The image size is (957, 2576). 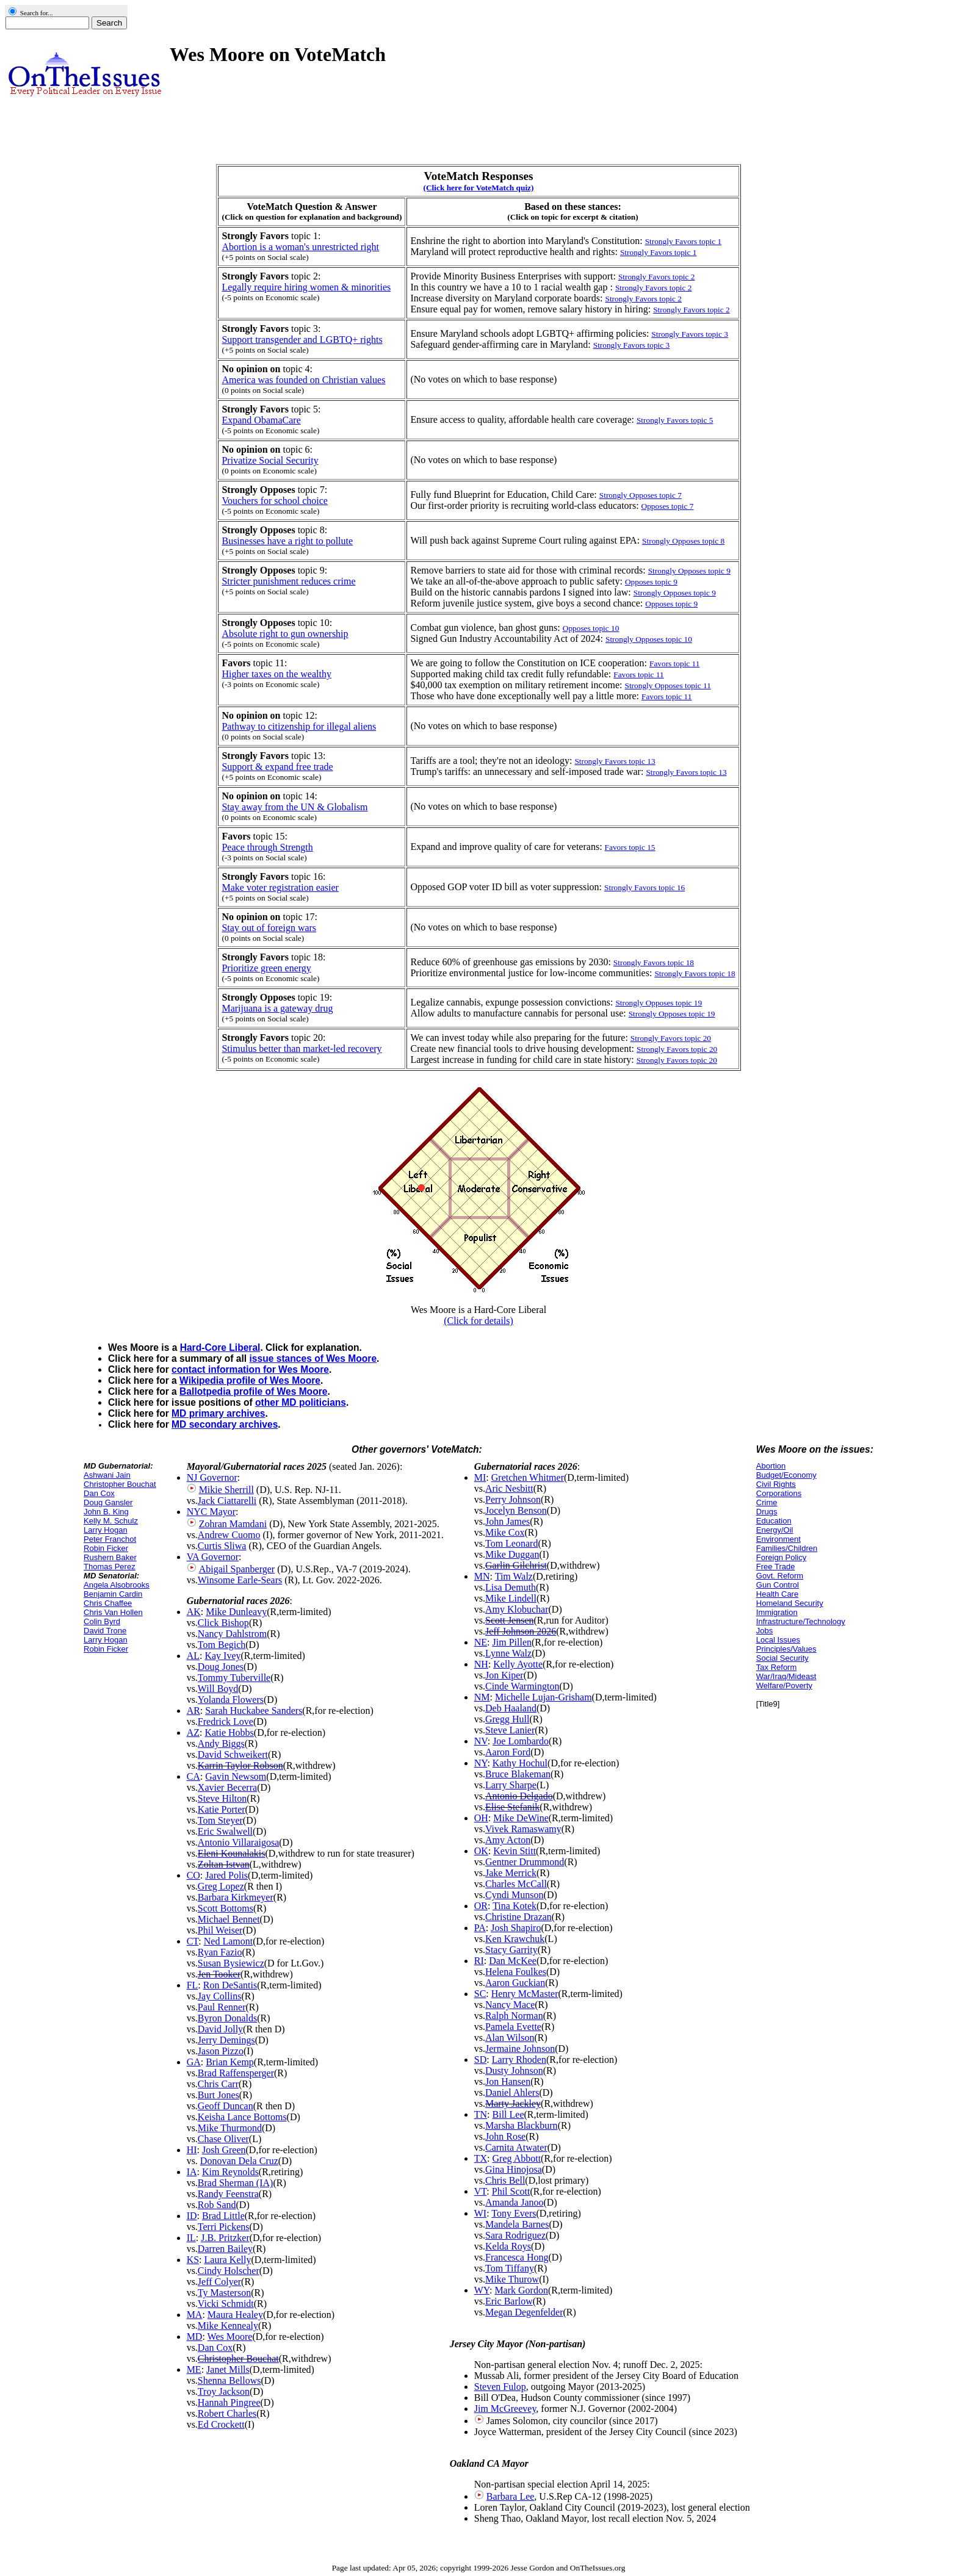 I want to click on Vivek Ramaswamy, so click(x=523, y=1829).